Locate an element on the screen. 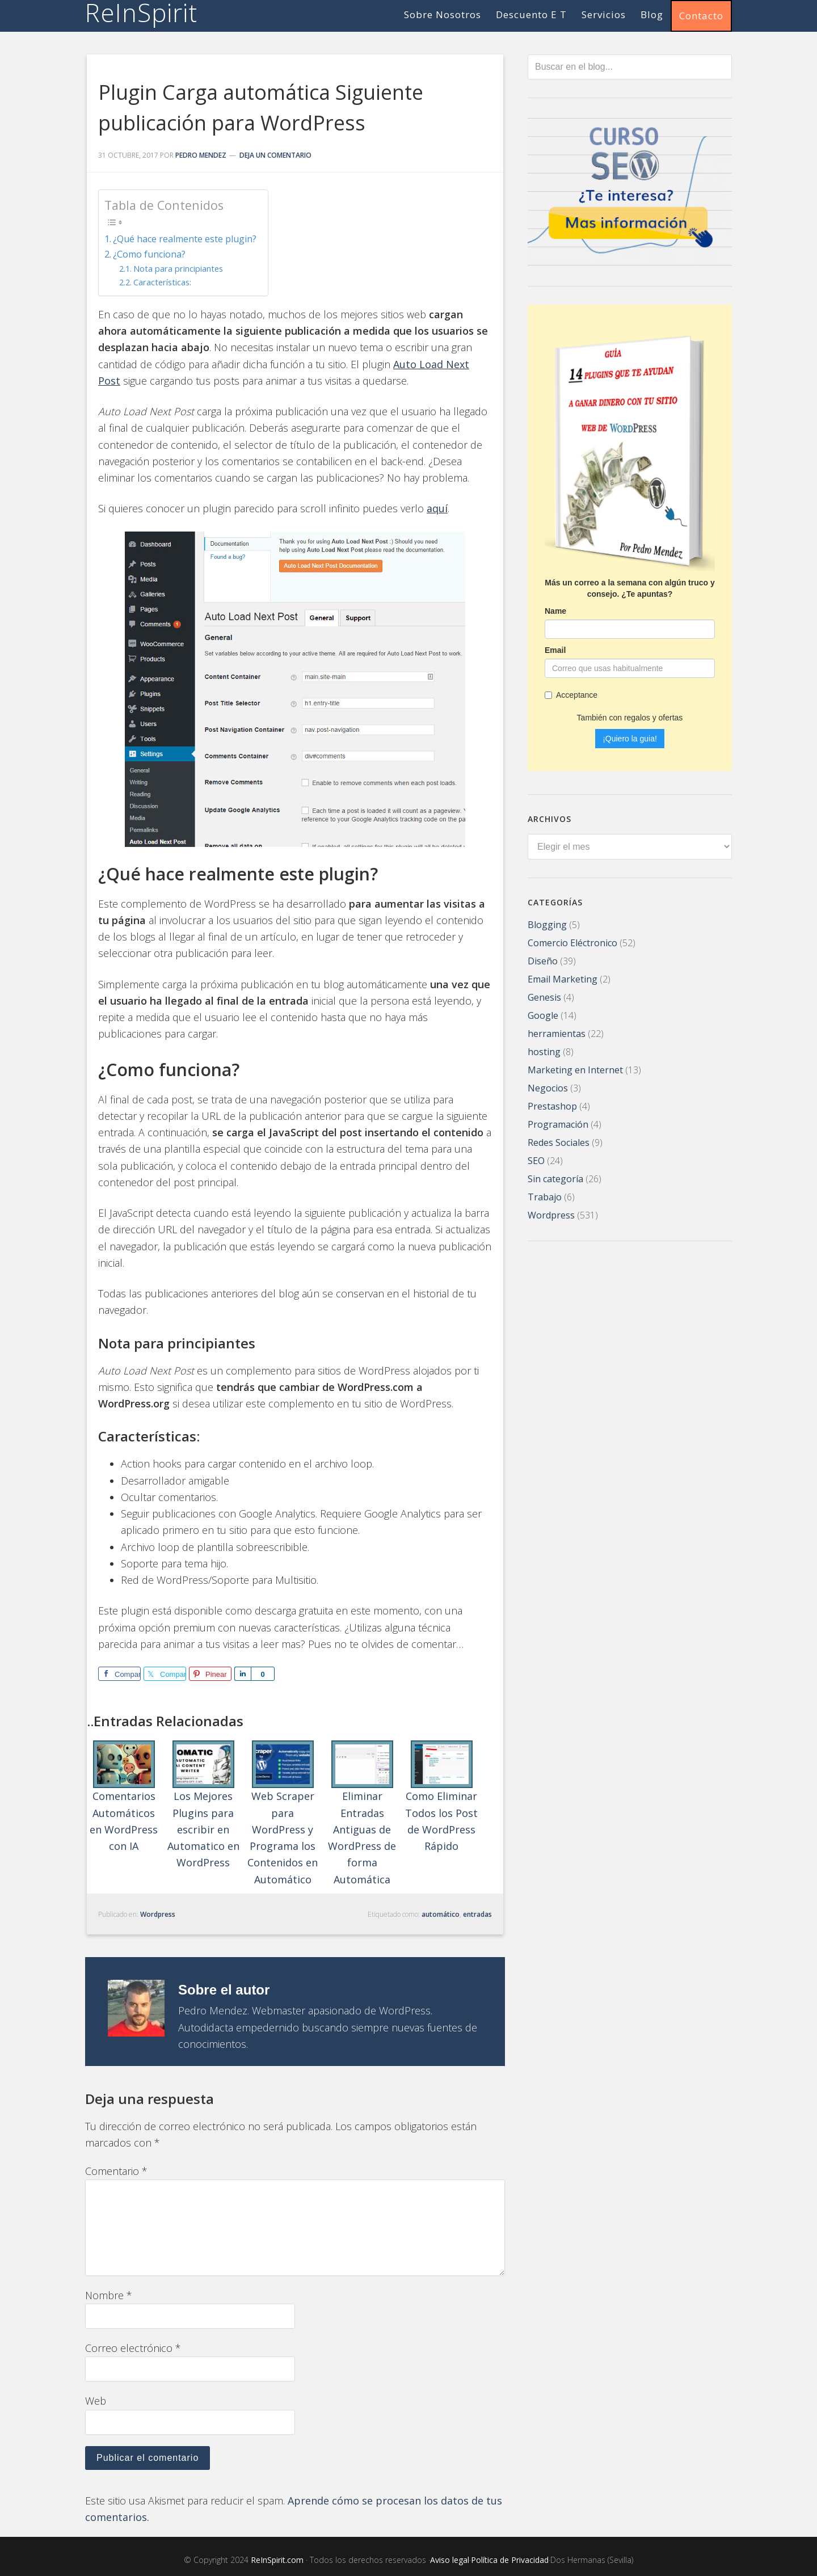  Deja un comentario is located at coordinates (275, 155).